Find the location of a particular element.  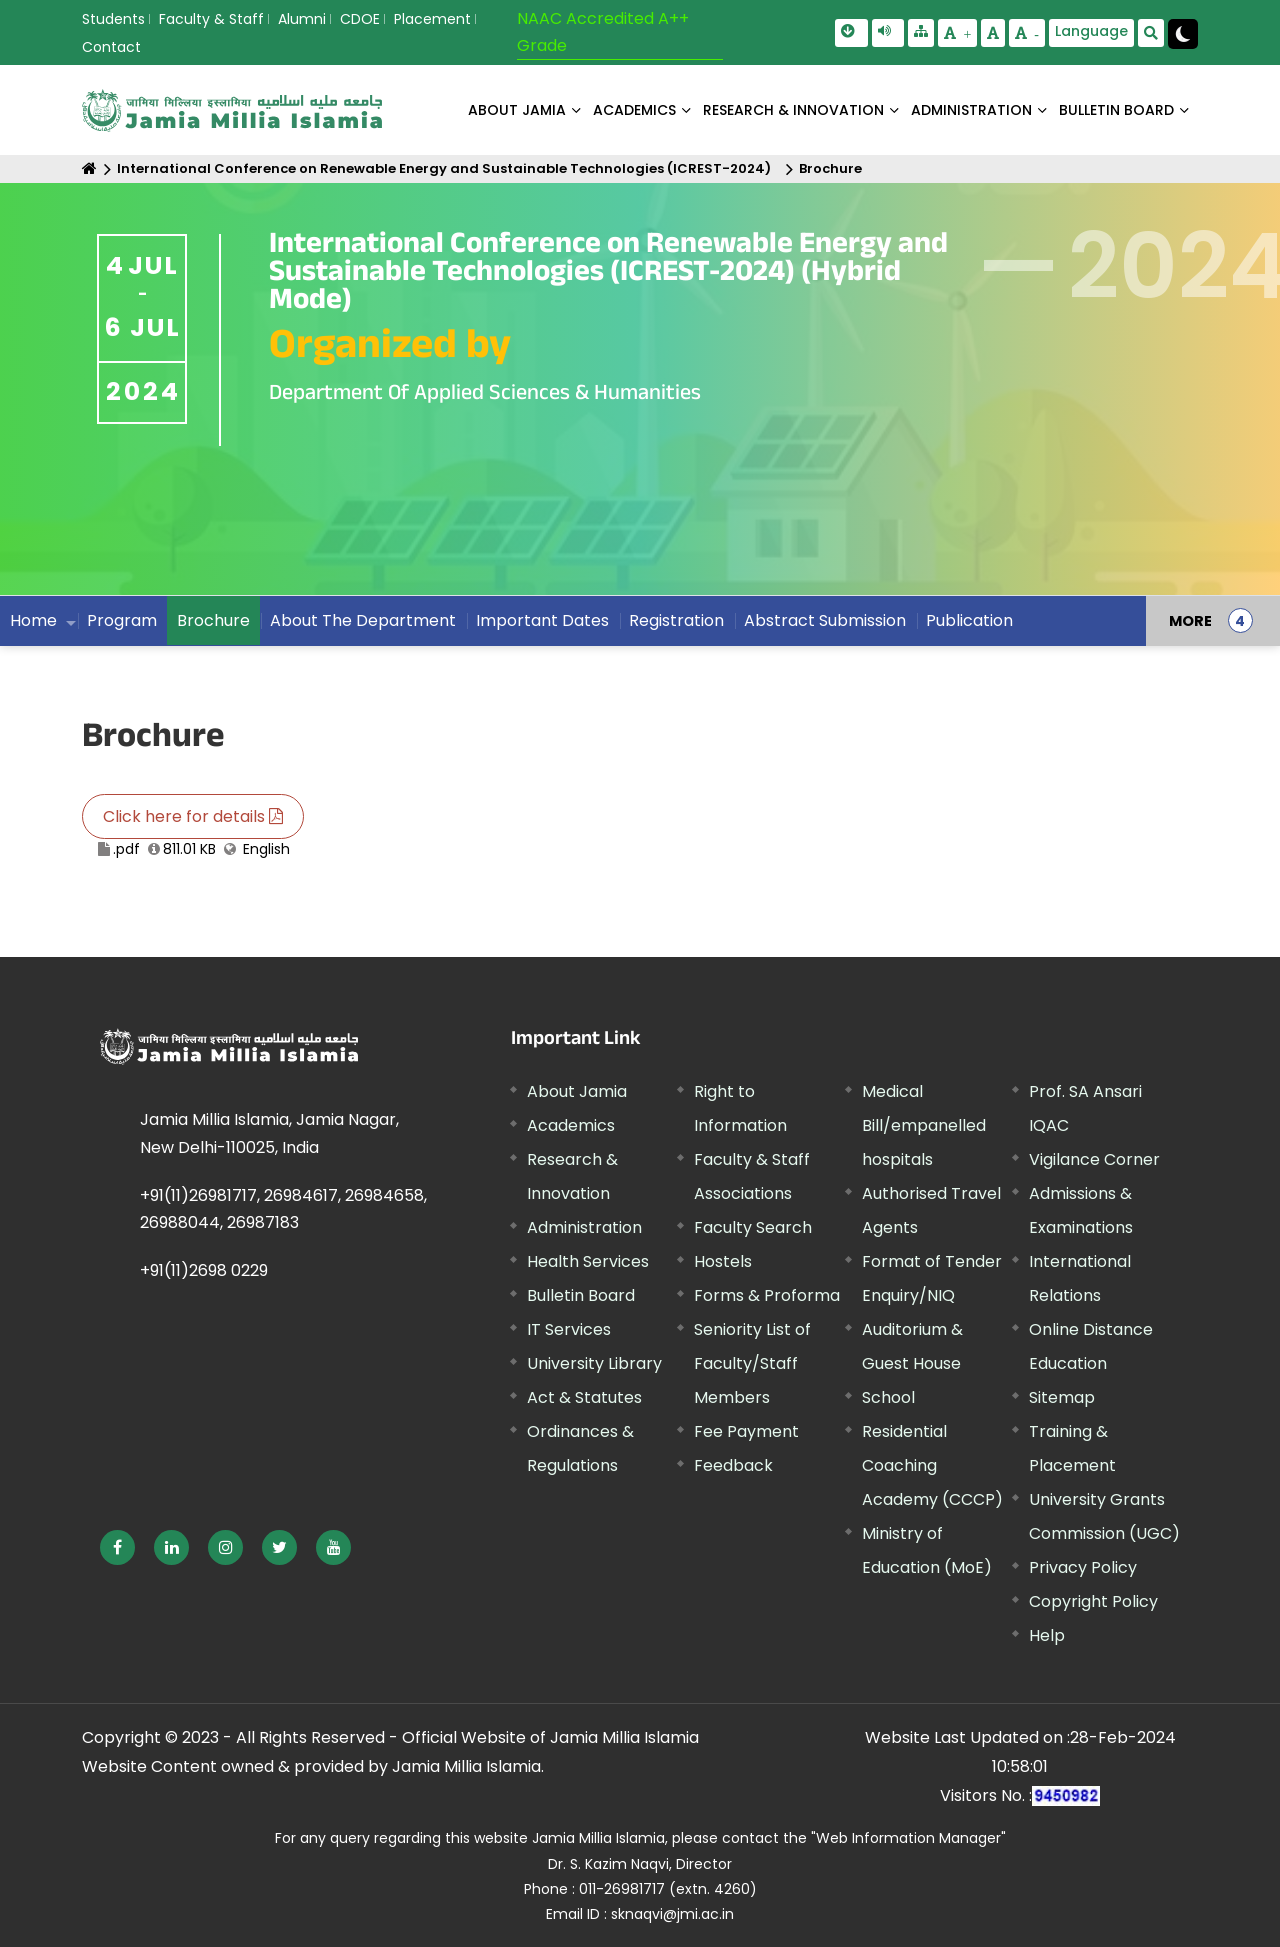

Brochure [menuitem] is located at coordinates (213, 620).